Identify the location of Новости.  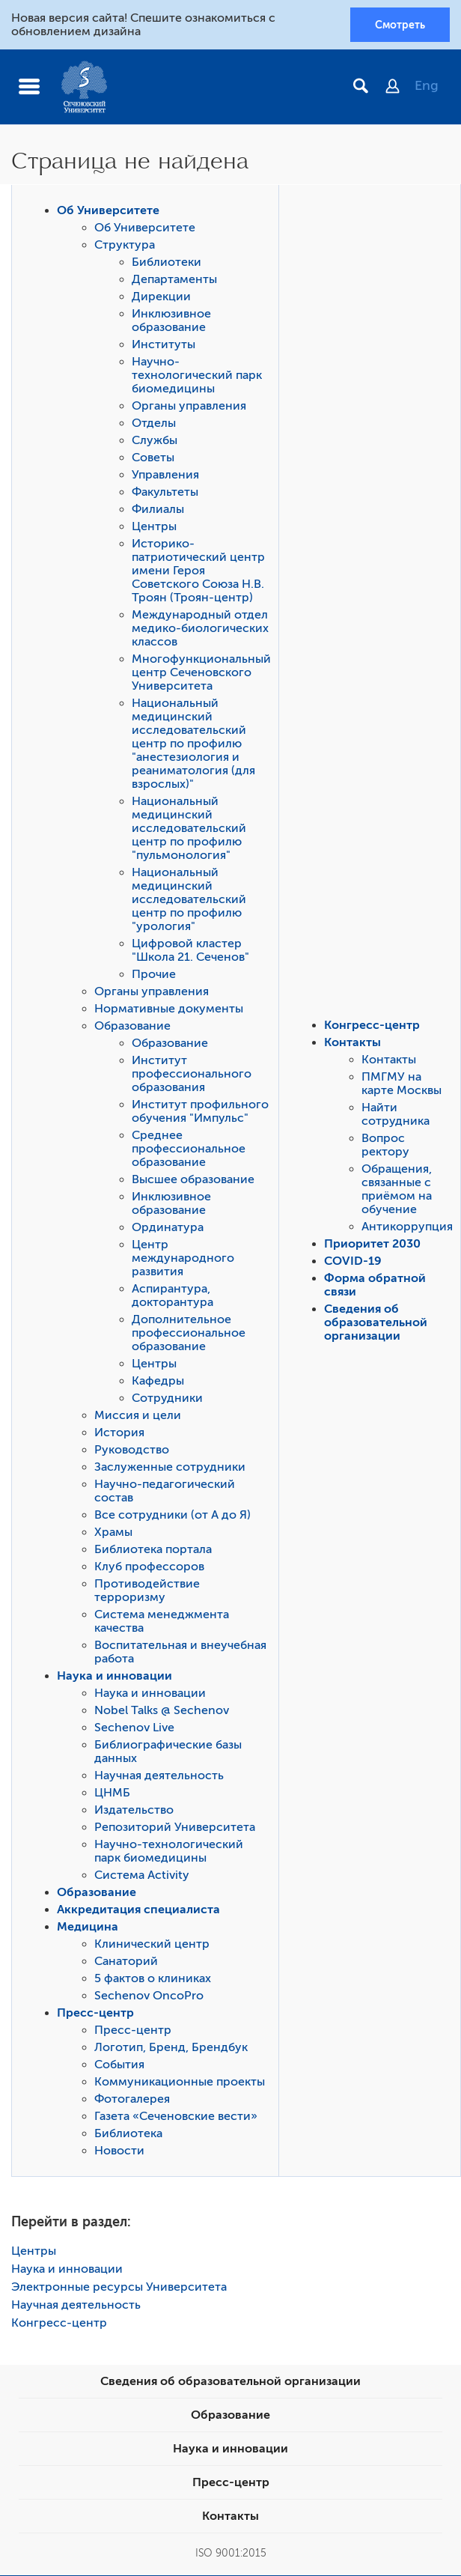
(119, 2151).